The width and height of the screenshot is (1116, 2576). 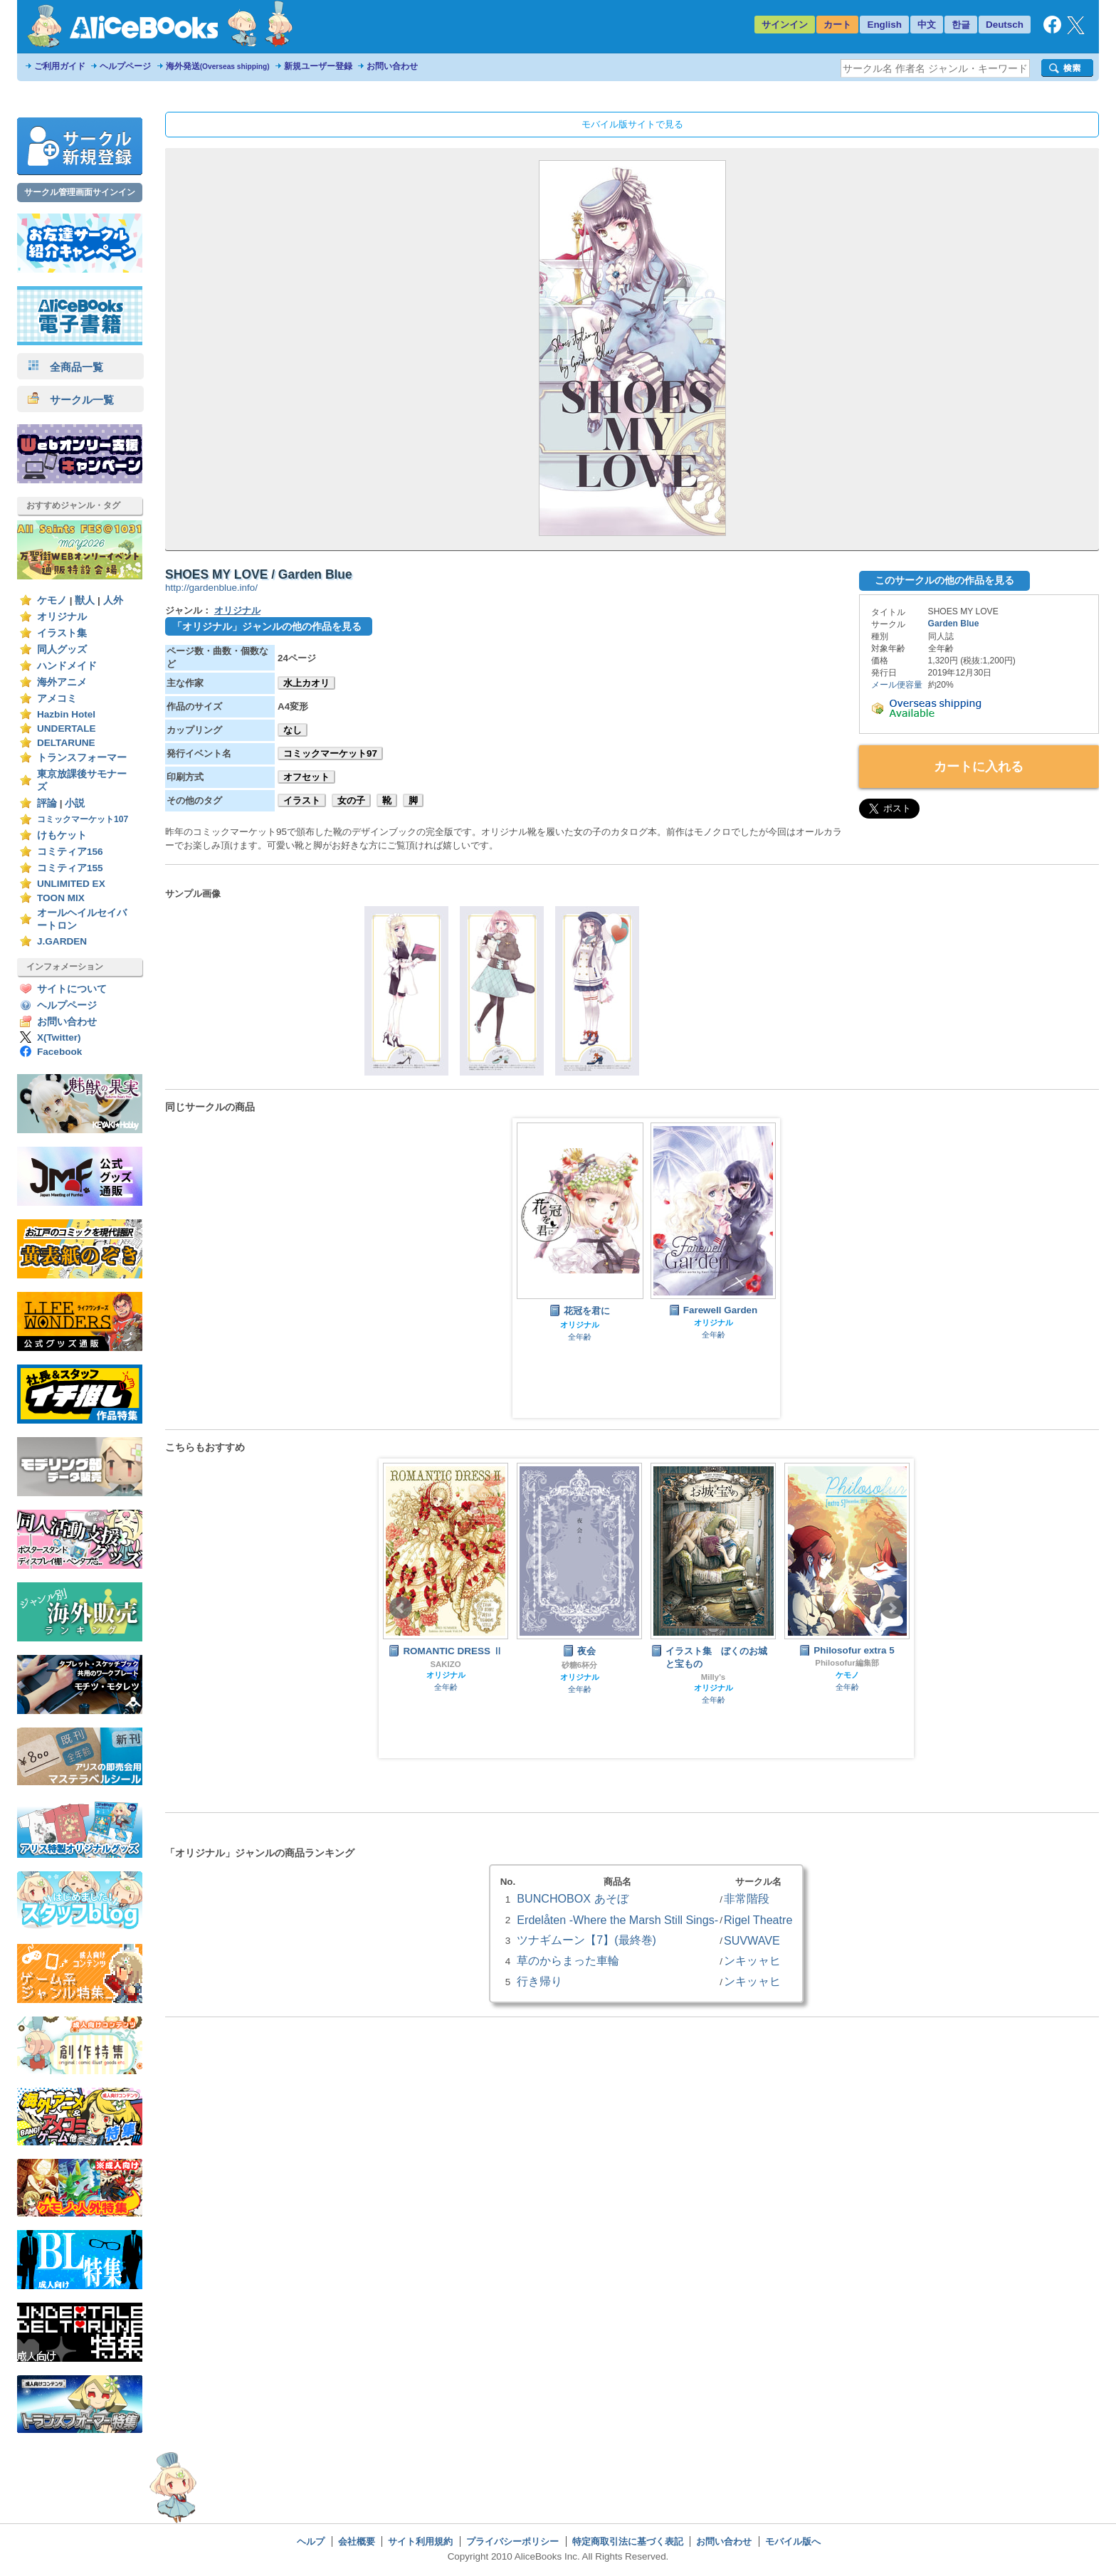 I want to click on Garden Blue, so click(x=953, y=624).